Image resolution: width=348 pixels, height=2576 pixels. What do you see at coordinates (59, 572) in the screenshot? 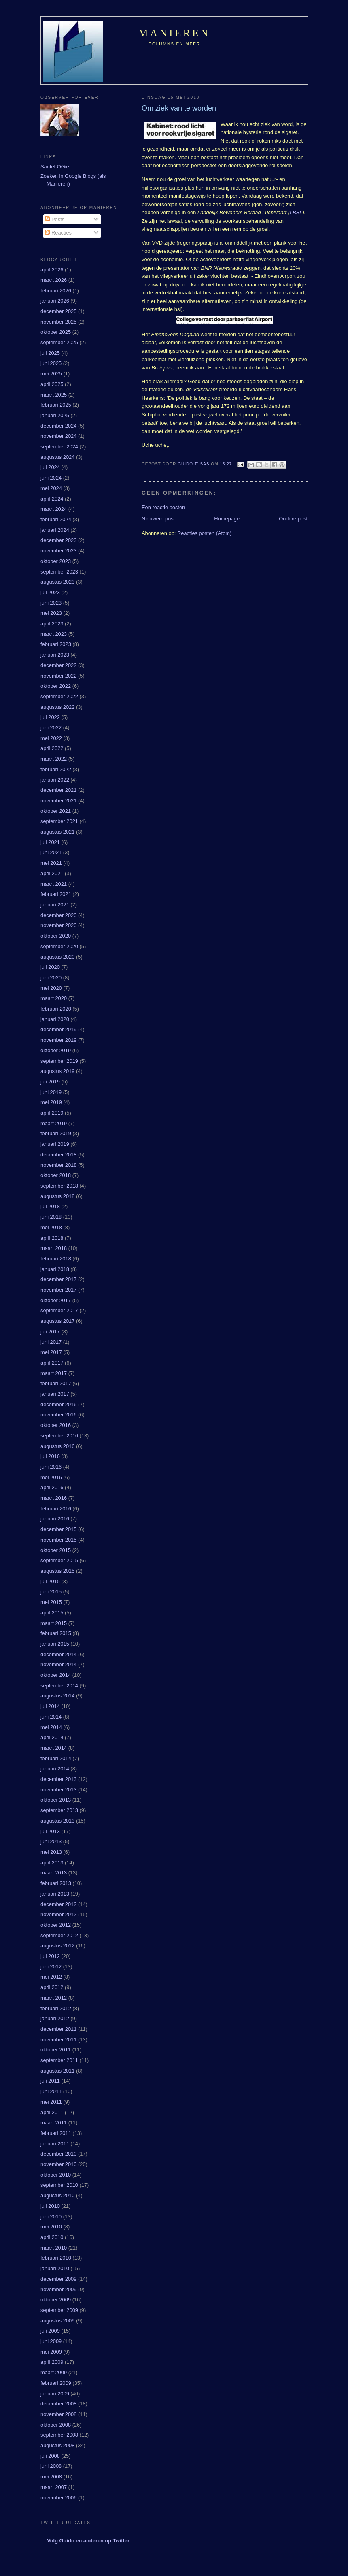
I see `september 2023` at bounding box center [59, 572].